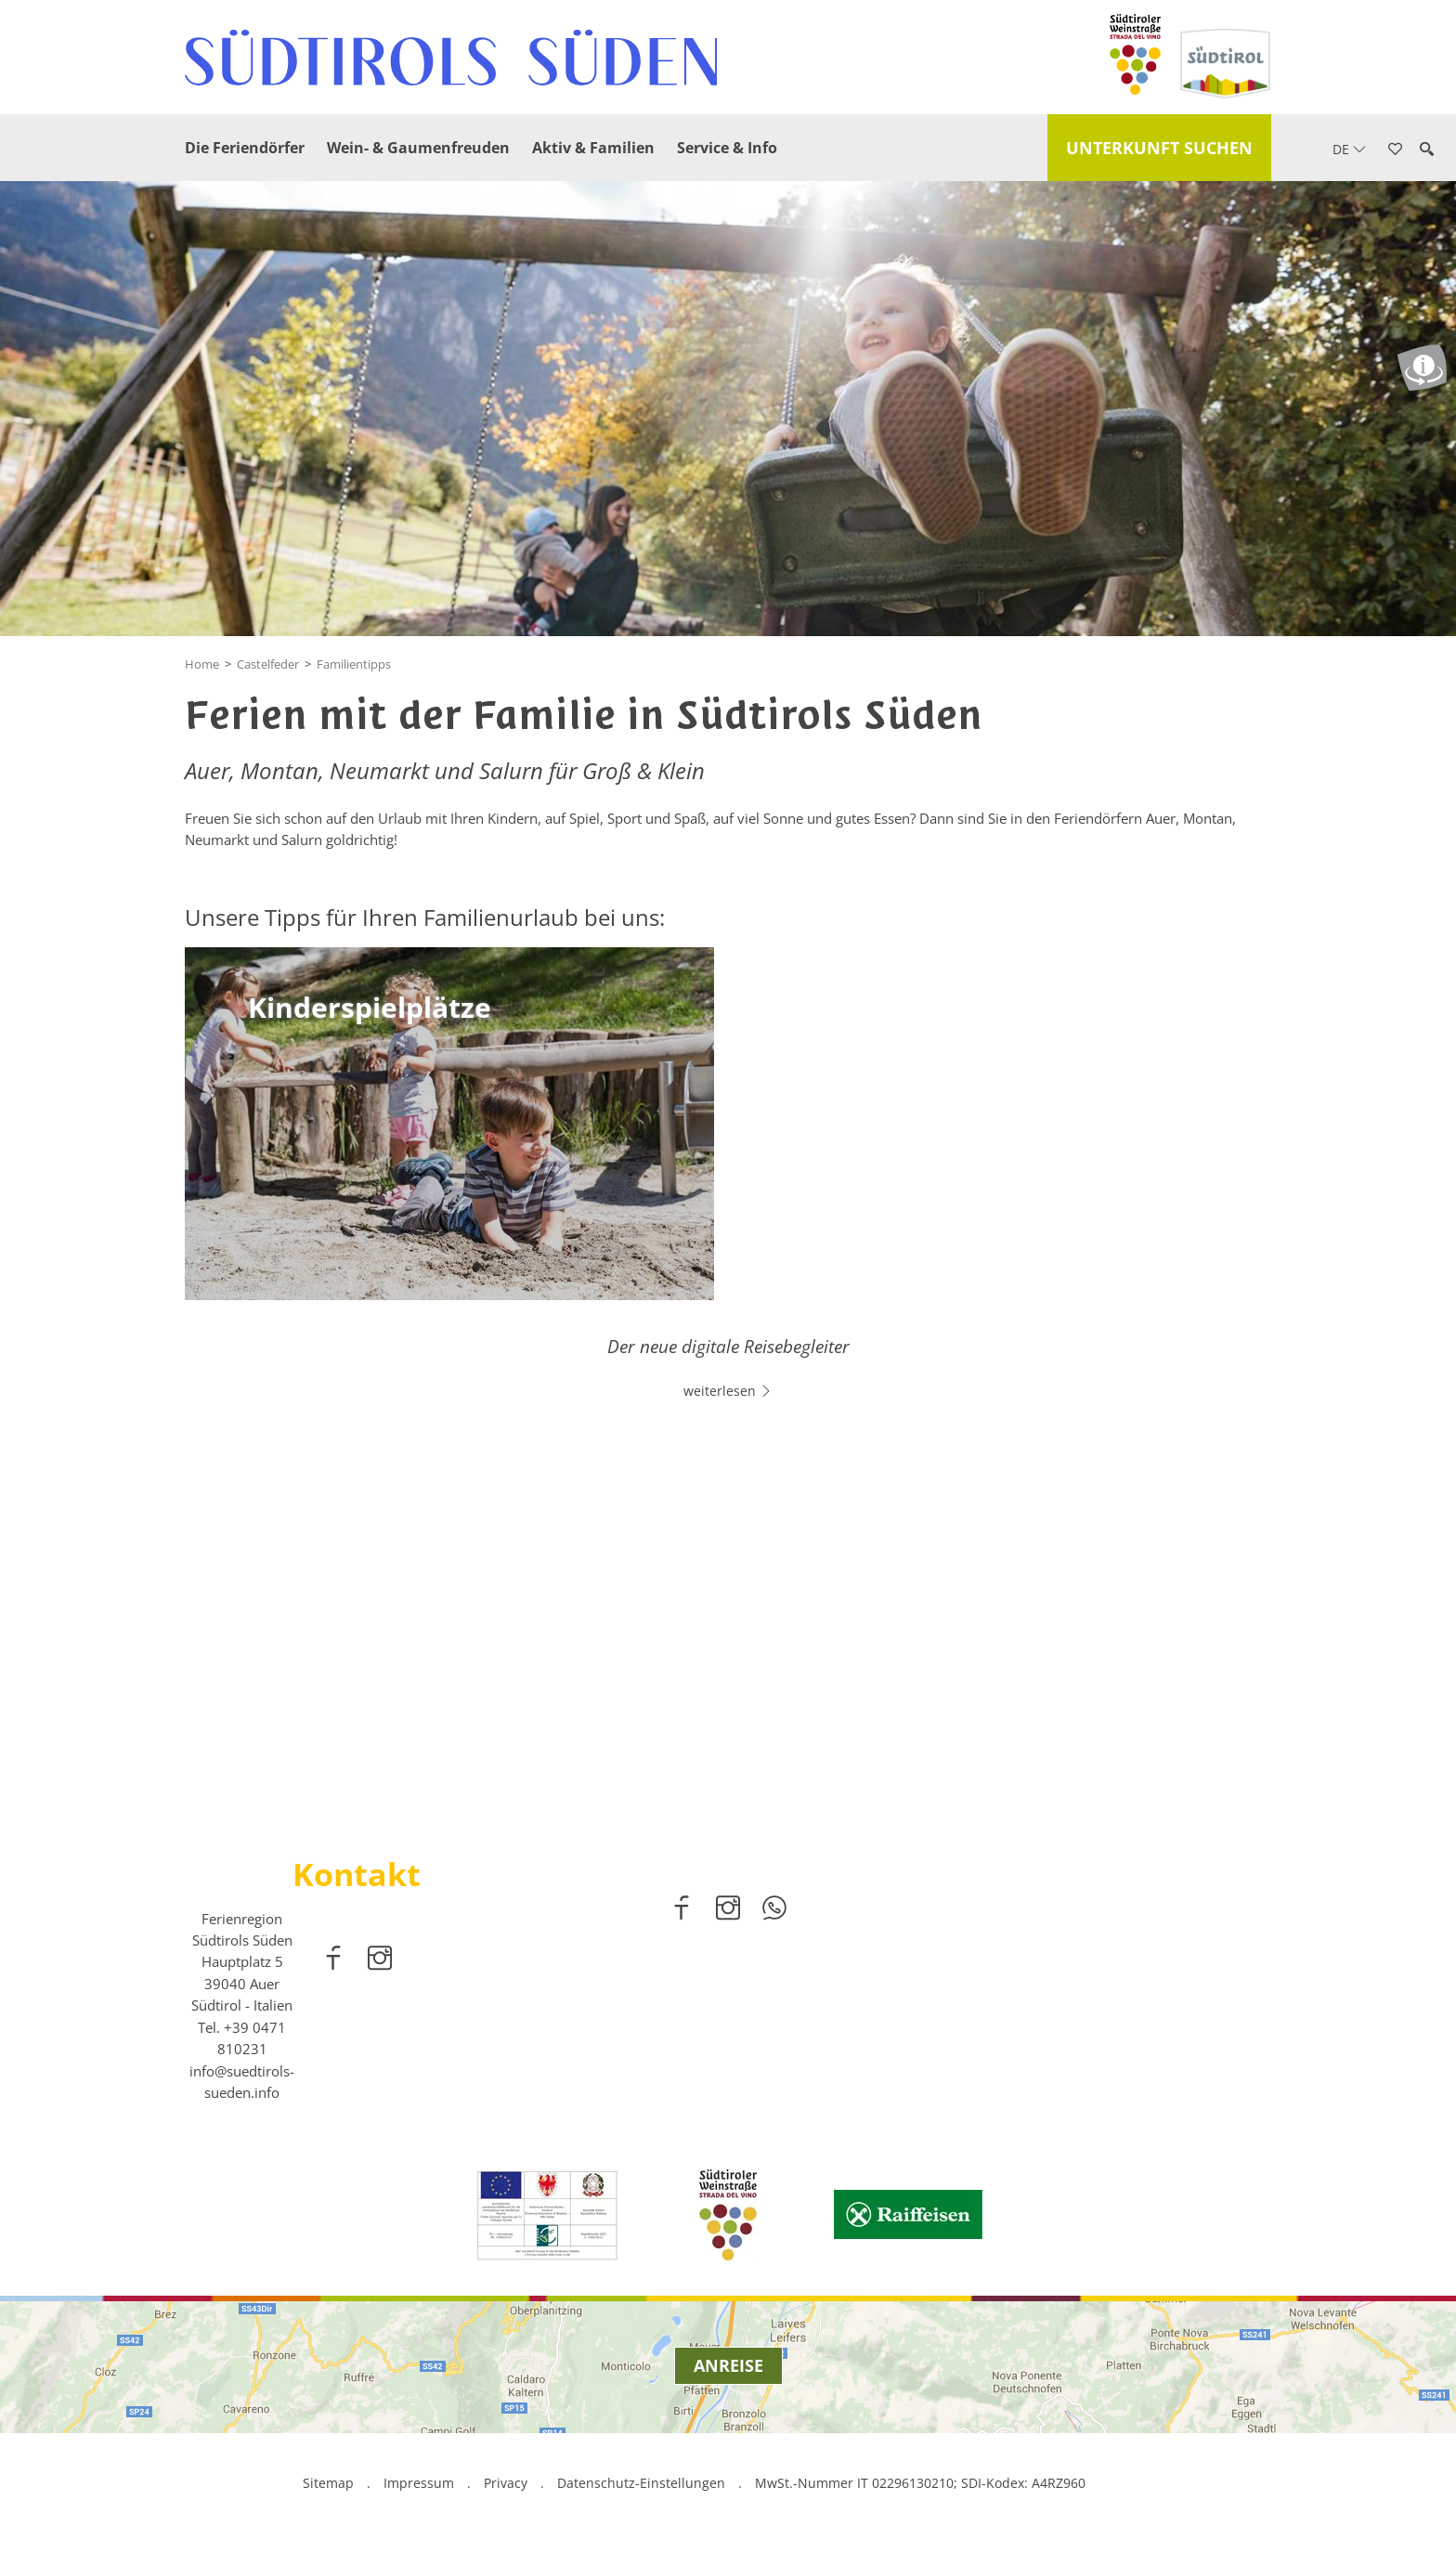 The height and width of the screenshot is (2552, 1456). Describe the element at coordinates (505, 2486) in the screenshot. I see `Privacy` at that location.